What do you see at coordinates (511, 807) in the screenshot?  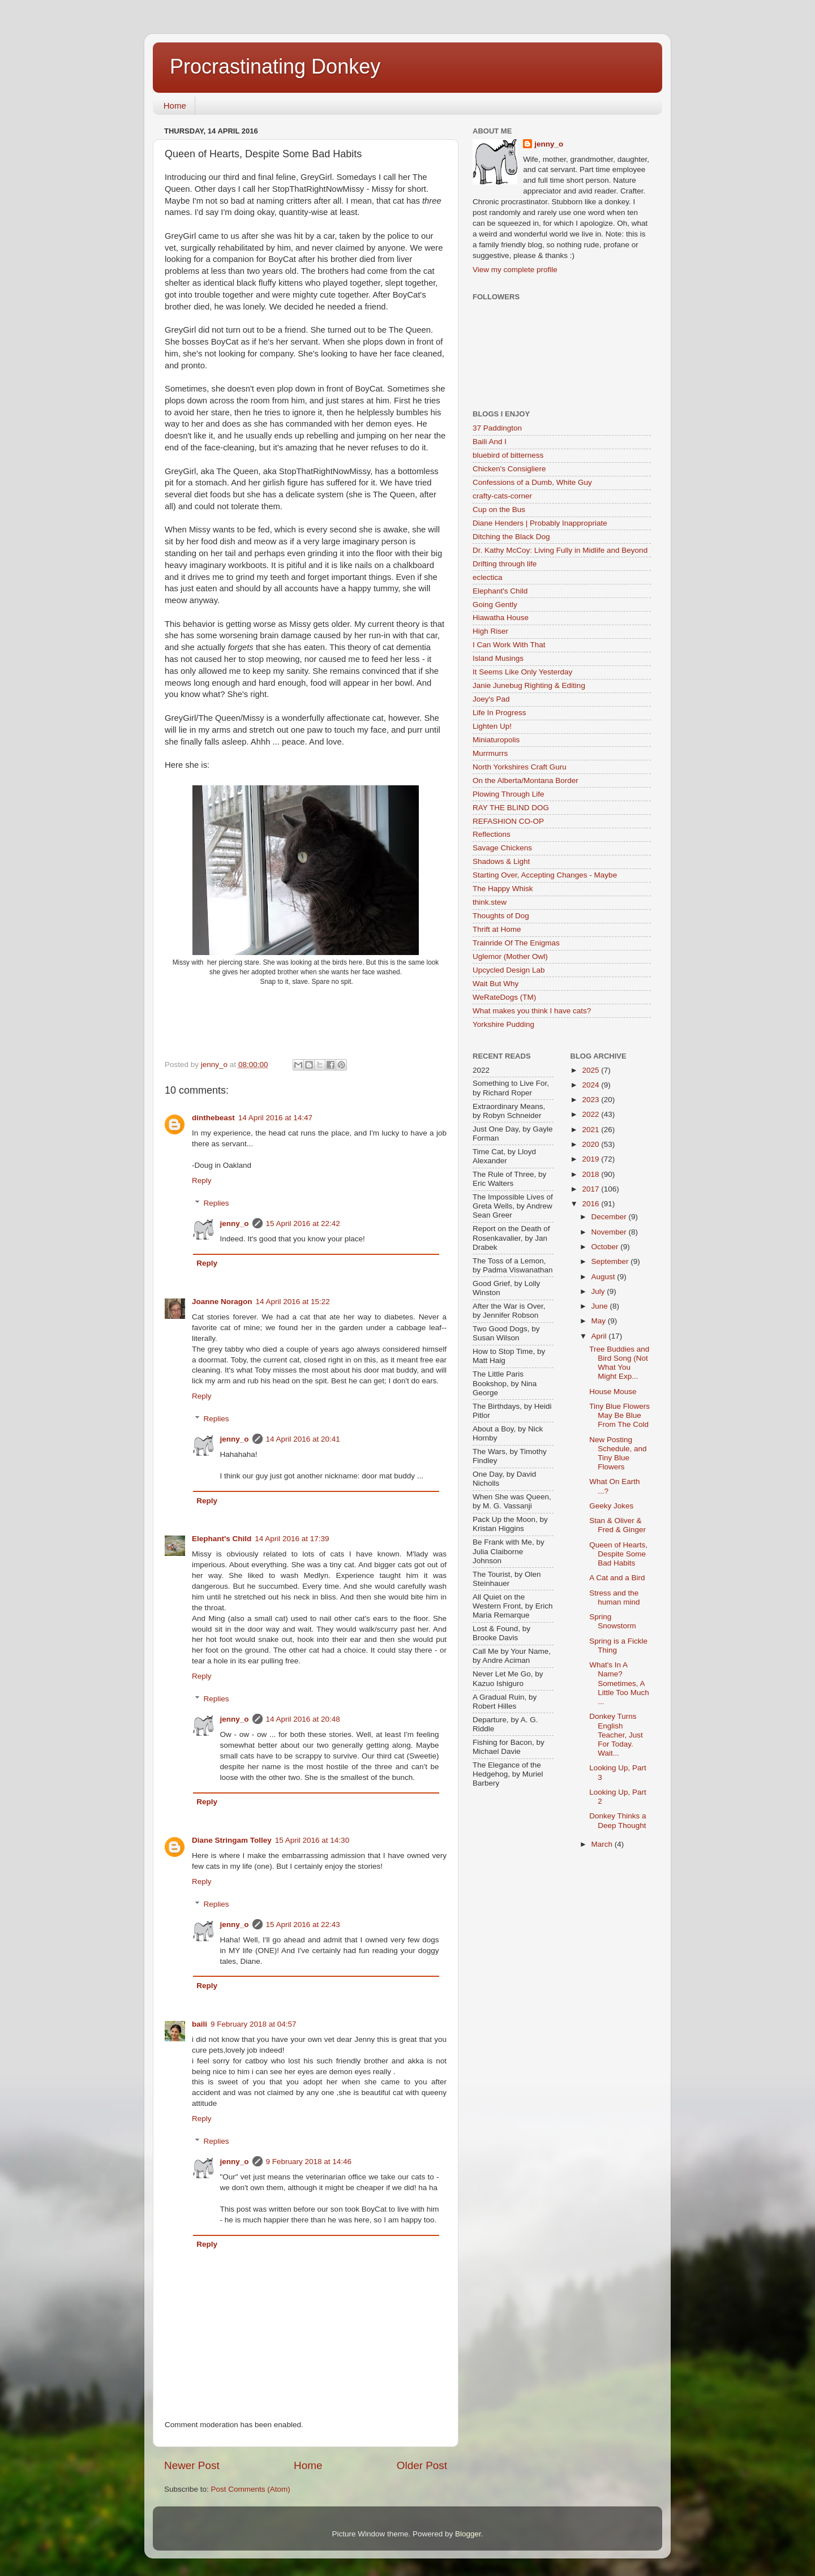 I see `RAY THE BLIND DOG` at bounding box center [511, 807].